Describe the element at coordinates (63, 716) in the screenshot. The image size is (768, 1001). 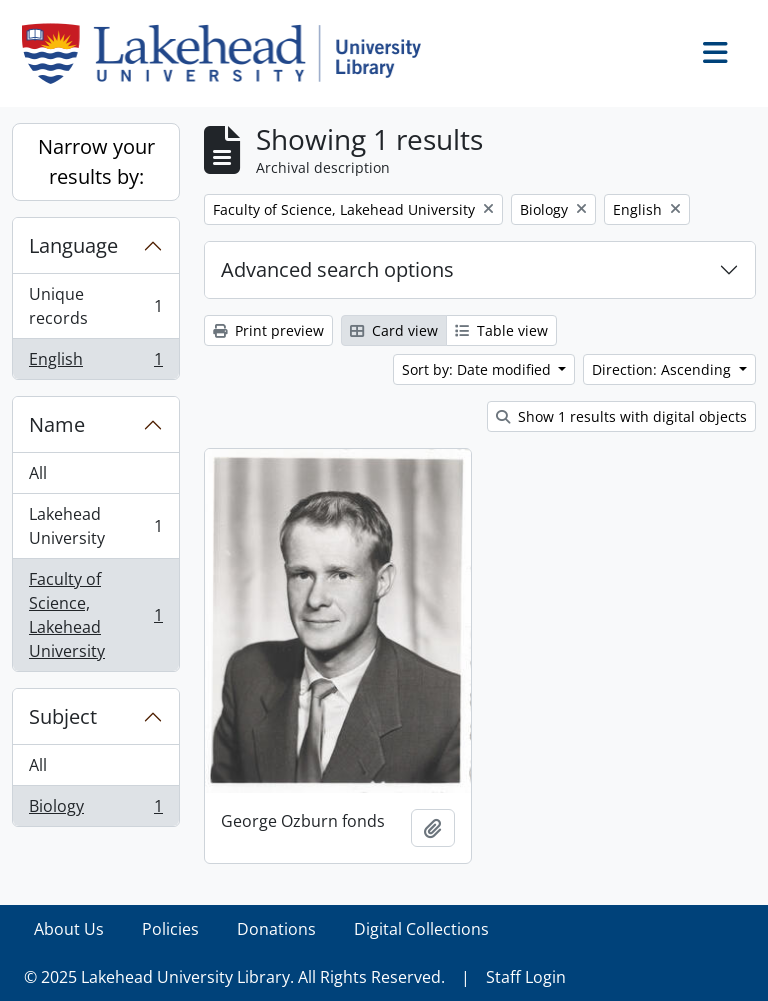
I see `Subject` at that location.